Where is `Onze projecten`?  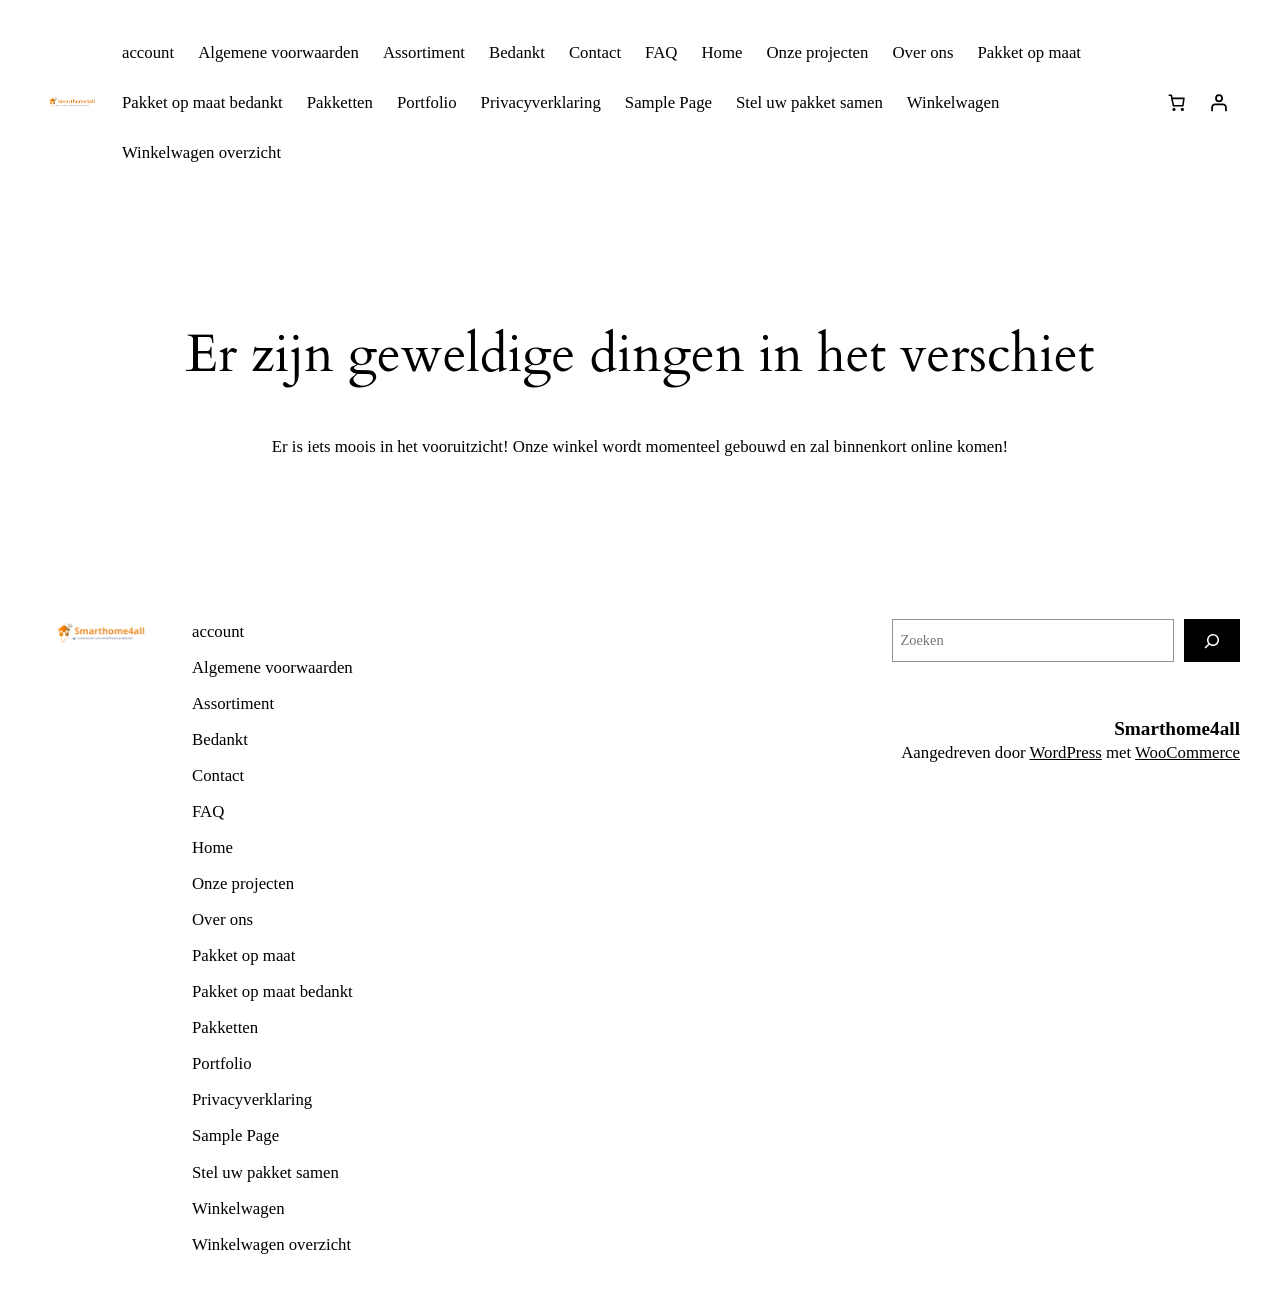 Onze projecten is located at coordinates (817, 52).